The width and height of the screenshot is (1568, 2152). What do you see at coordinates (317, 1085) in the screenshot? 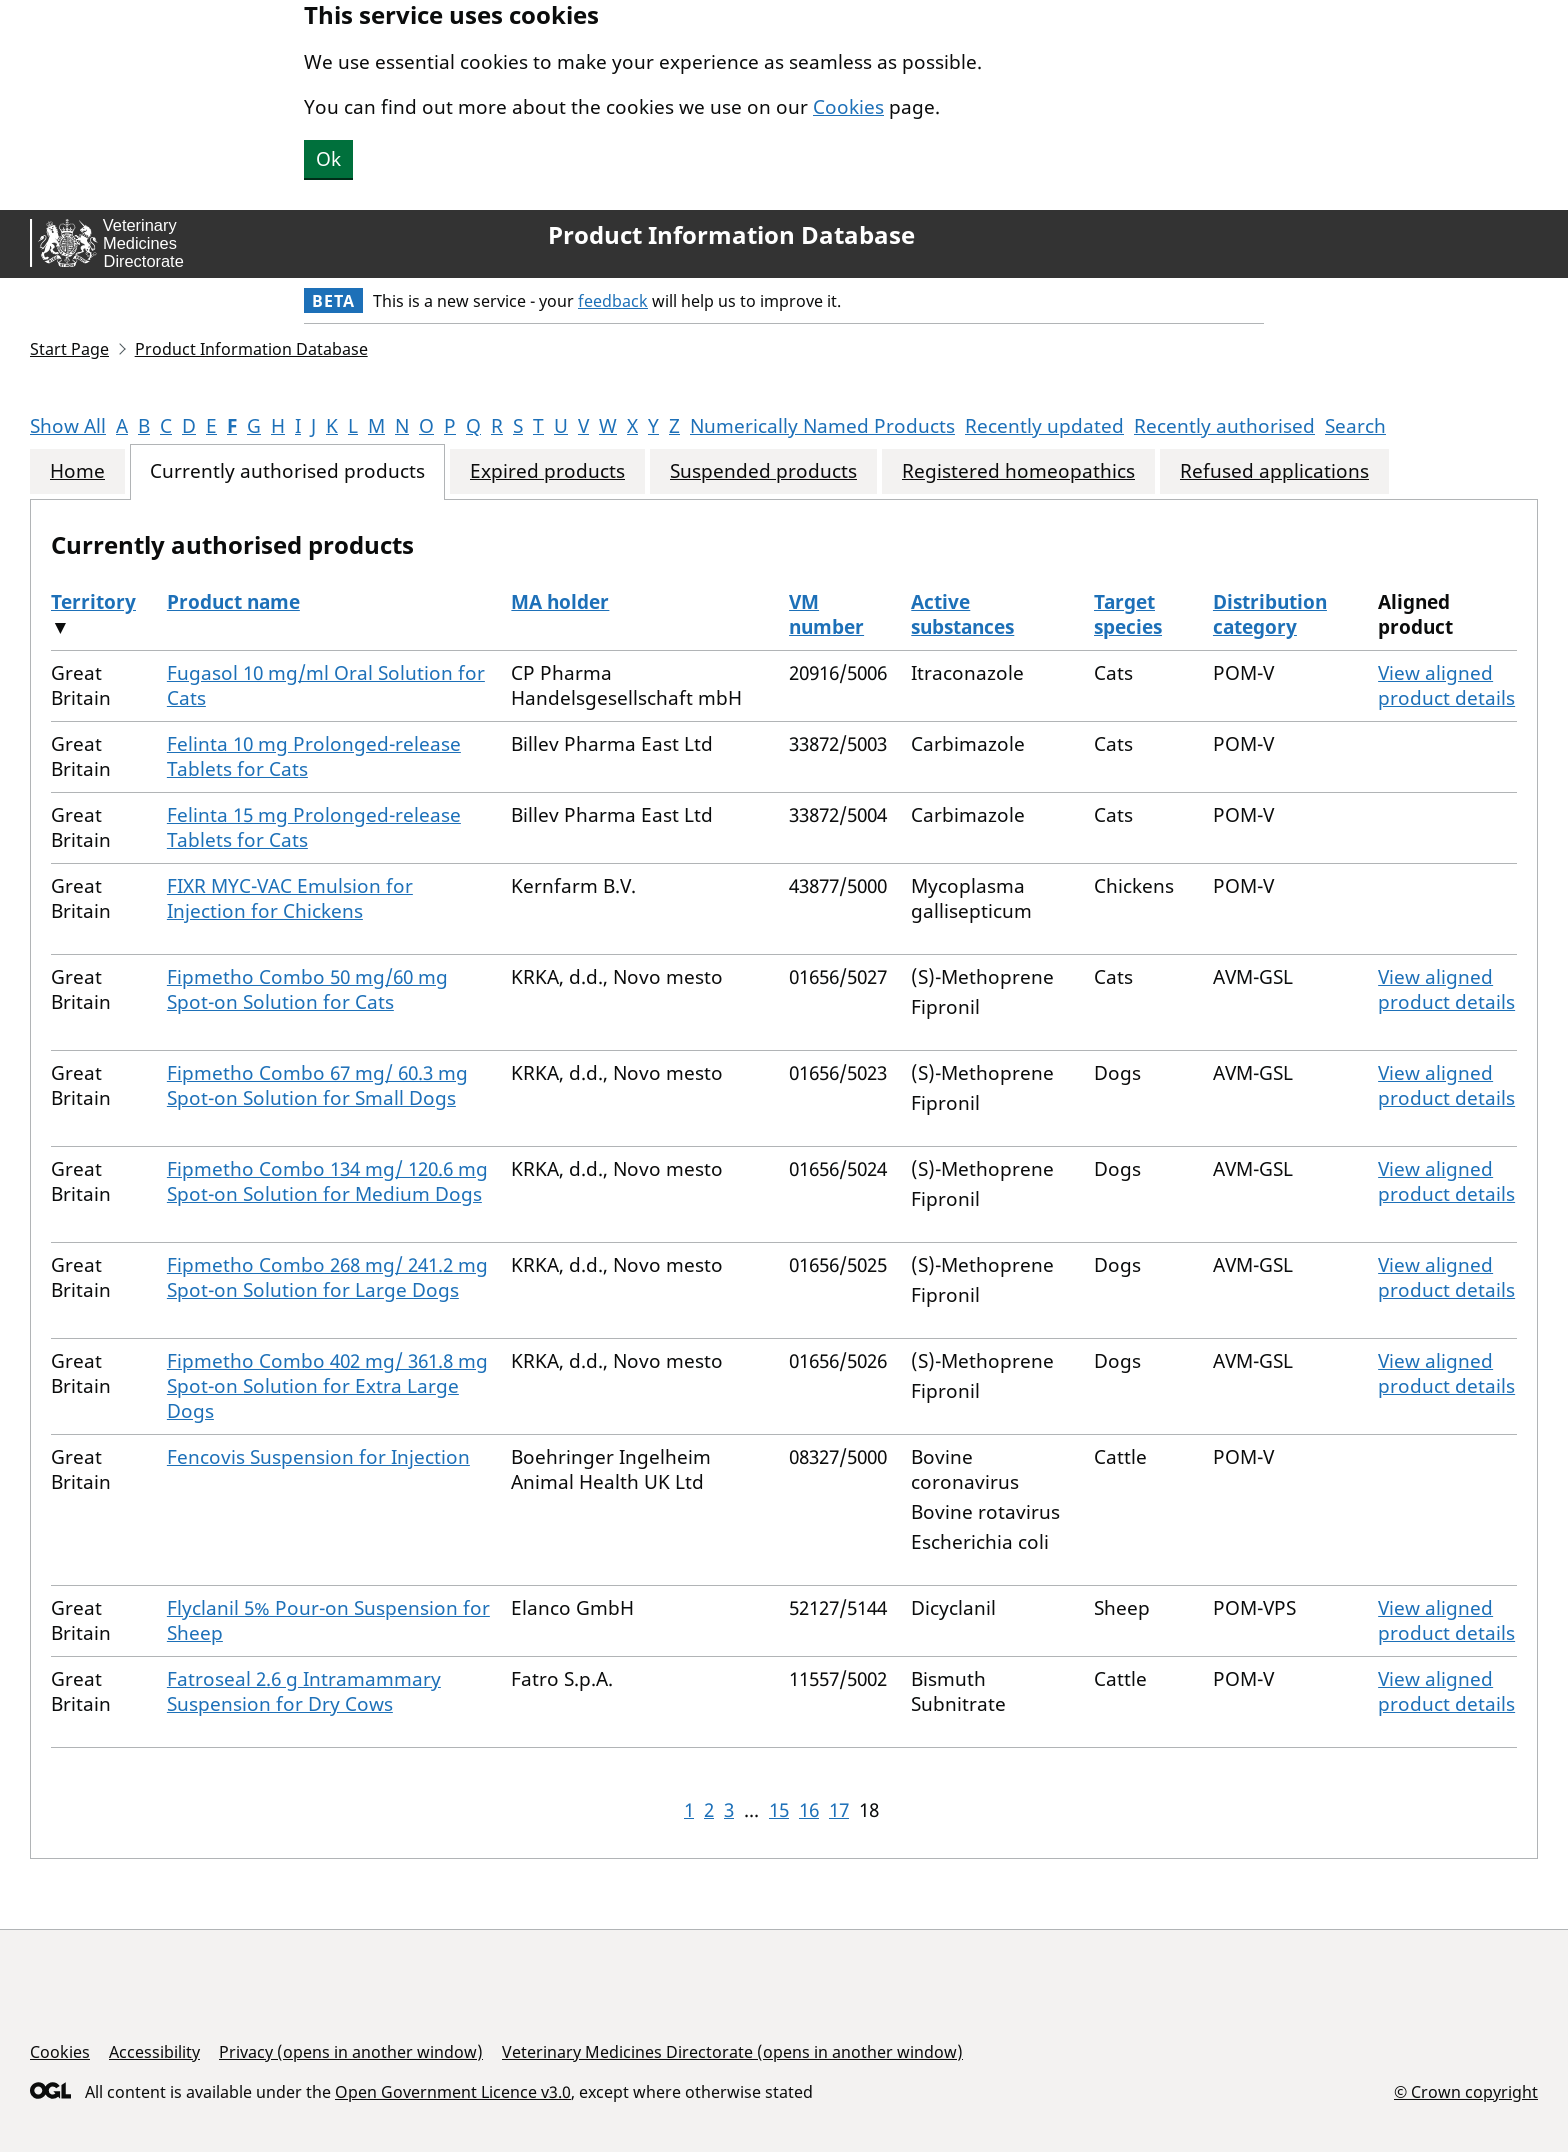
I see `Fipmetho Combo 67 mg/ 60.3 mg Spot-on Solution for Small Dogs` at bounding box center [317, 1085].